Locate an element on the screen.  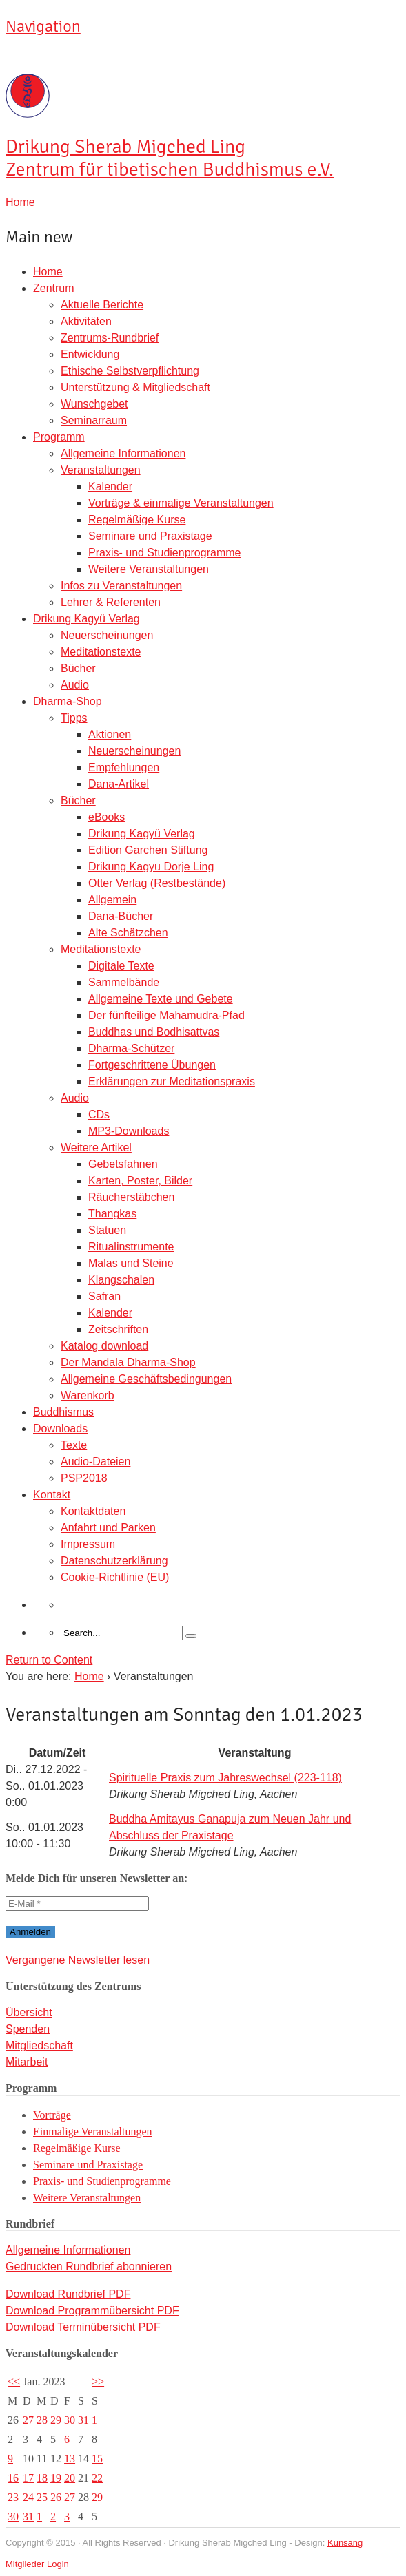
Regelmäßige Kurse is located at coordinates (136, 519).